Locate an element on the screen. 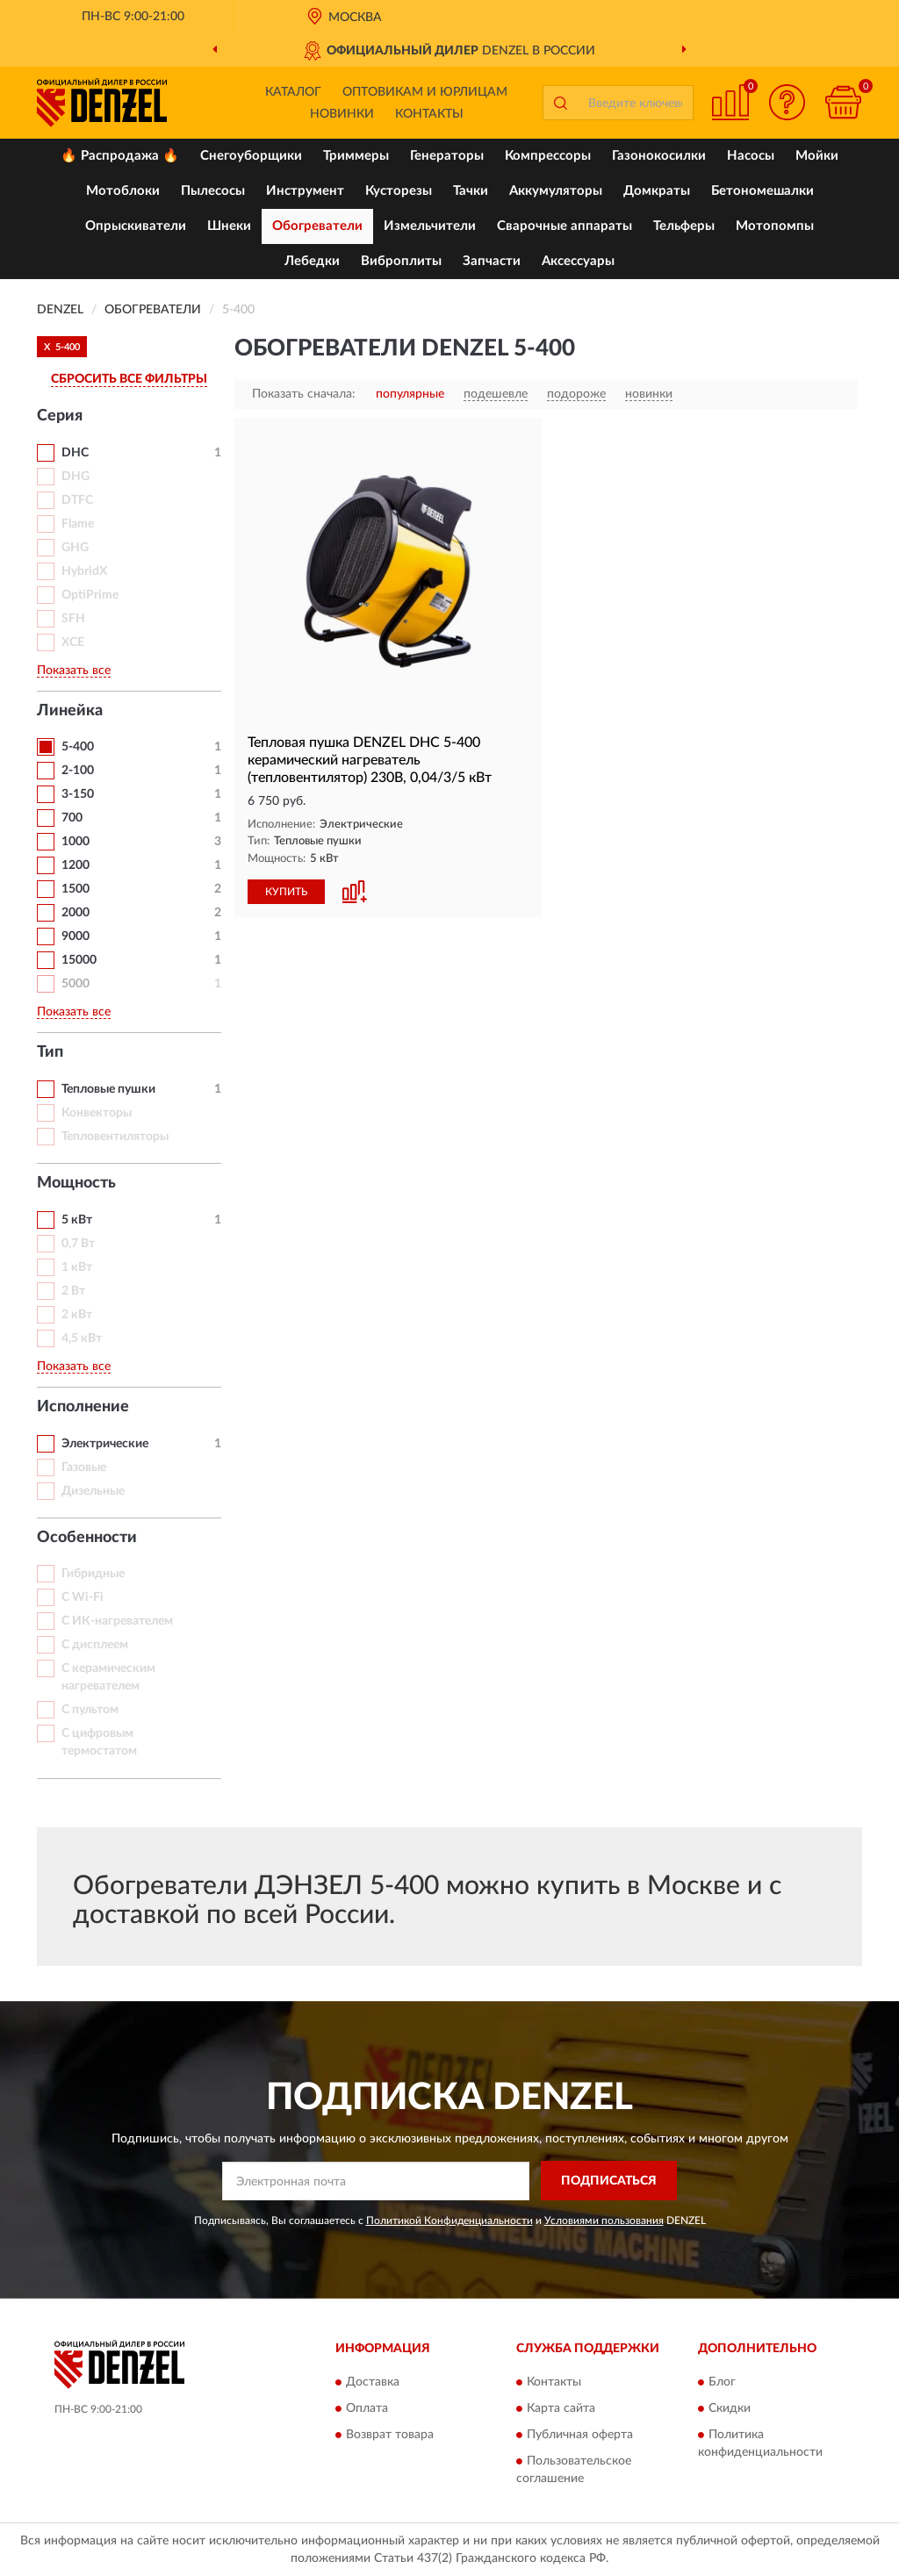 This screenshot has height=2576, width=899. Аксессуары is located at coordinates (578, 261).